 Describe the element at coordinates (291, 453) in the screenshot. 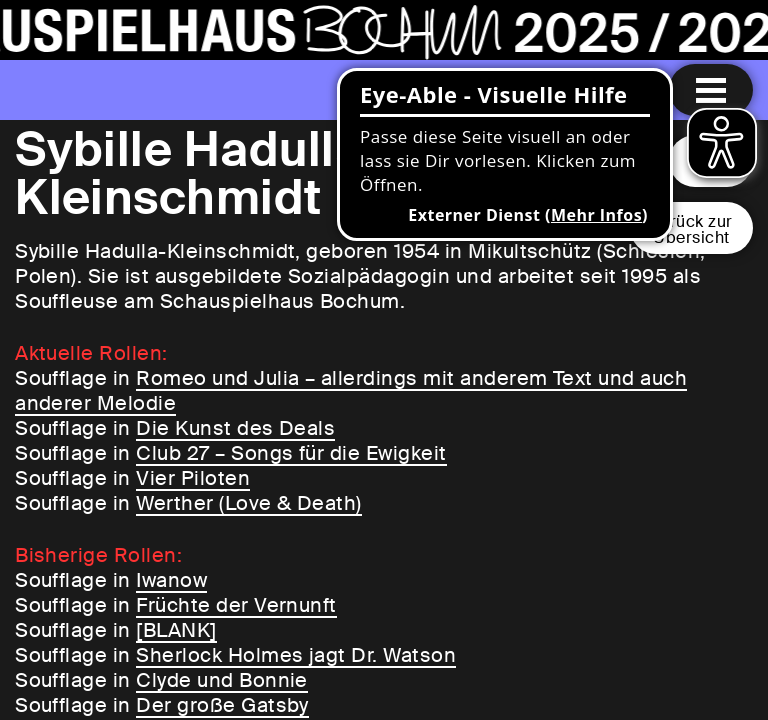

I see `Club 27 – Songs für die Ewigkeit` at that location.